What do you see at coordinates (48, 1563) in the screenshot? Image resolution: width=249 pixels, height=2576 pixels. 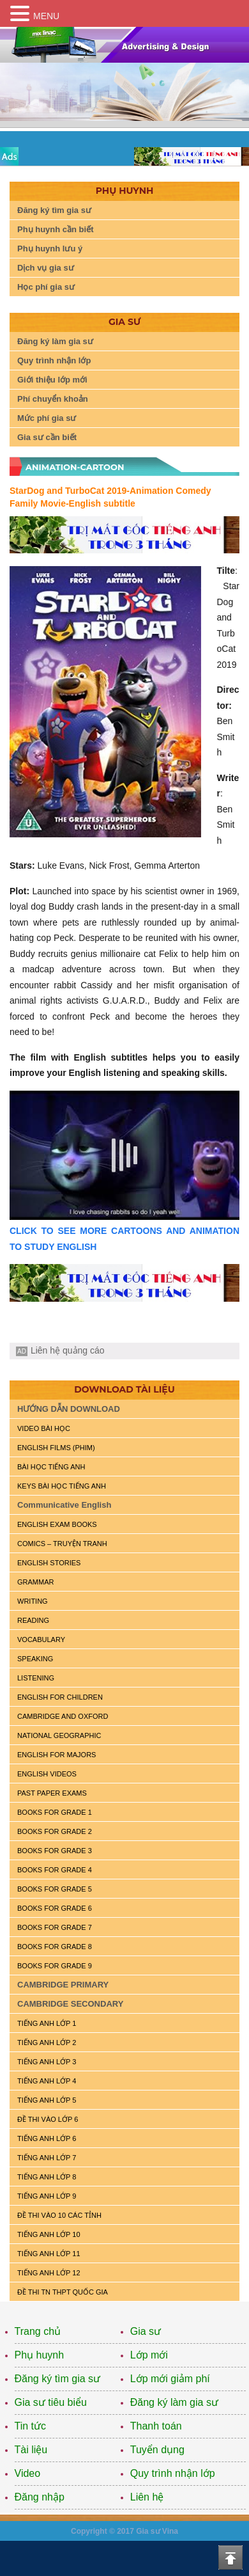 I see `English Stories` at bounding box center [48, 1563].